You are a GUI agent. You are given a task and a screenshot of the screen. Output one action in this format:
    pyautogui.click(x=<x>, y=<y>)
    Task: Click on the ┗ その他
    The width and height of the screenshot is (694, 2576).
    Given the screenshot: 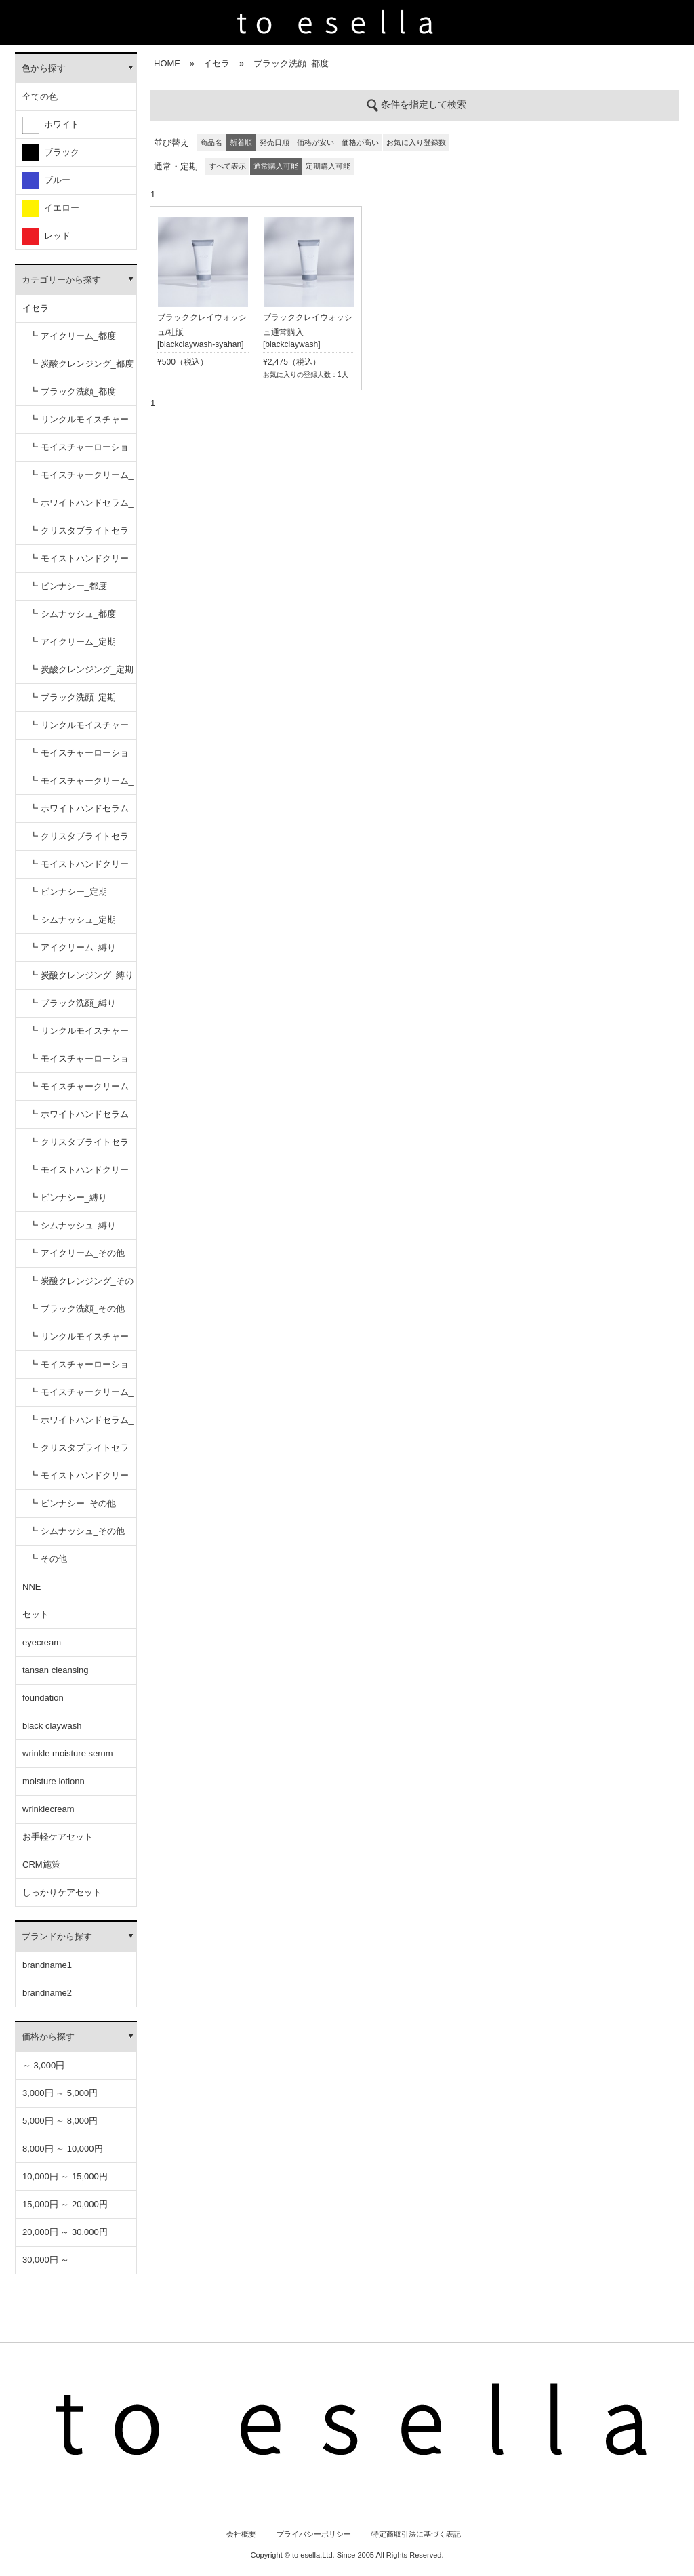 What is the action you would take?
    pyautogui.click(x=48, y=1559)
    